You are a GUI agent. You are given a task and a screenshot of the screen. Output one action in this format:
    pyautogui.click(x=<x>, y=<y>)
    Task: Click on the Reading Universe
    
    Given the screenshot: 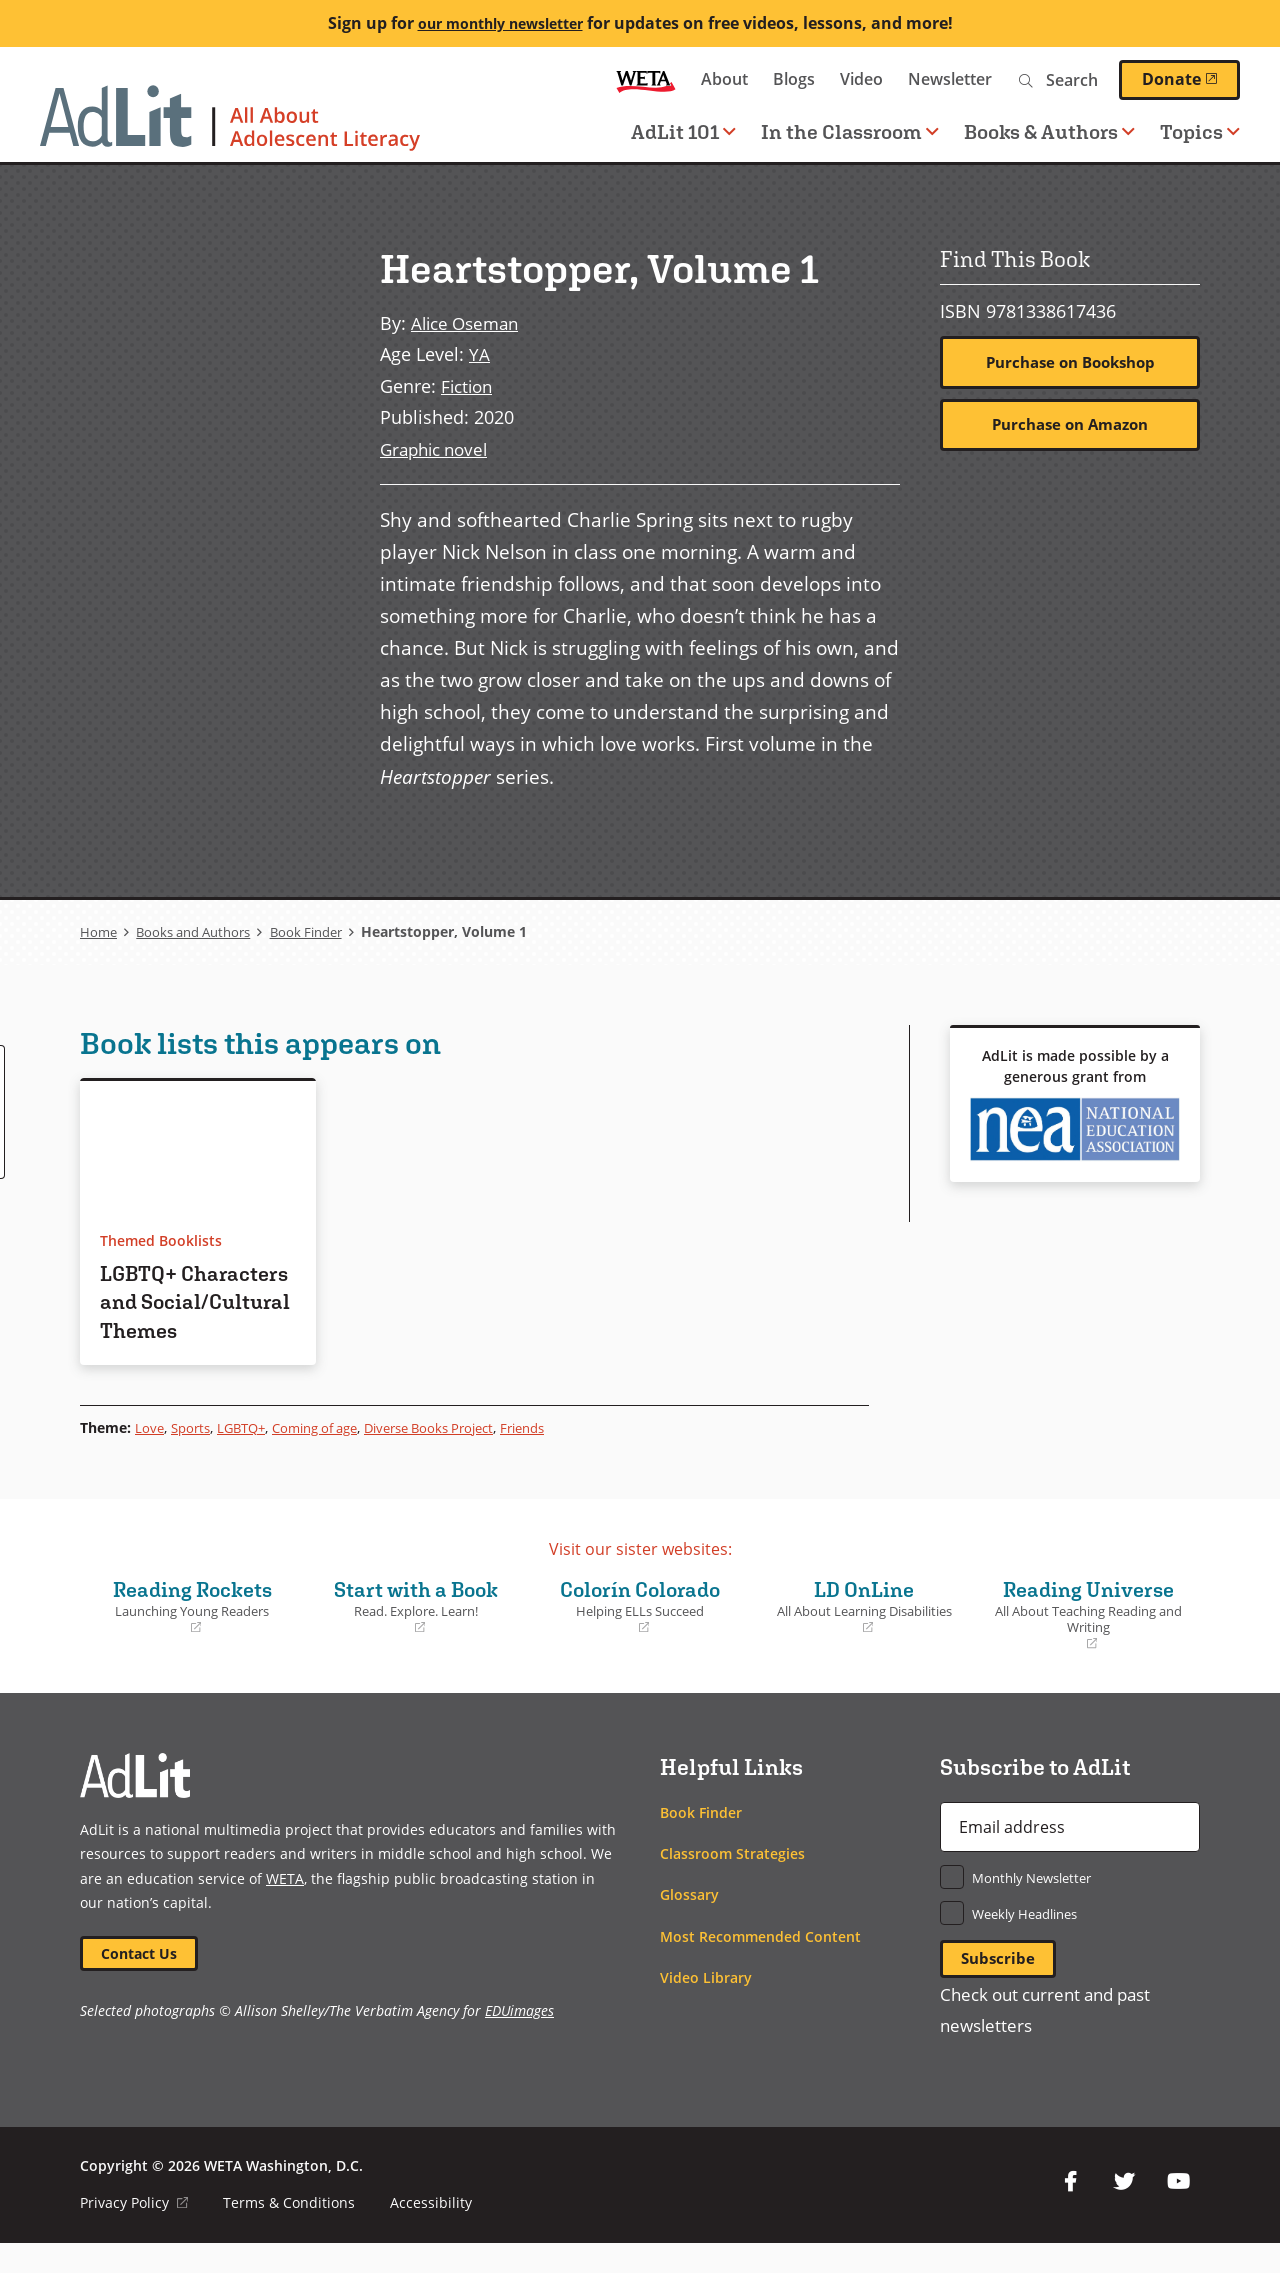 What is the action you would take?
    pyautogui.click(x=1088, y=1642)
    